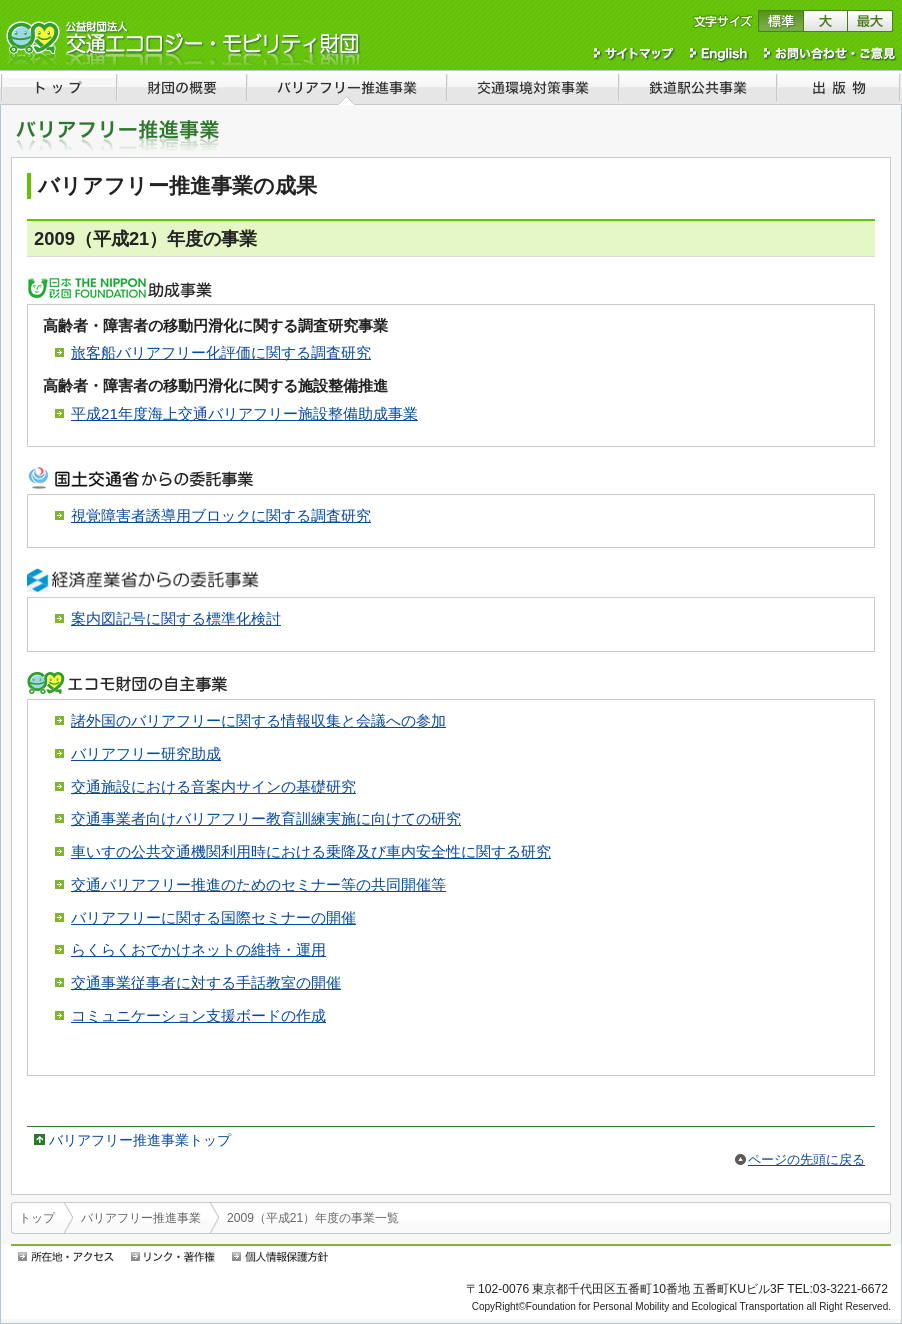  I want to click on 案内図記号に関する標準化検討, so click(176, 618).